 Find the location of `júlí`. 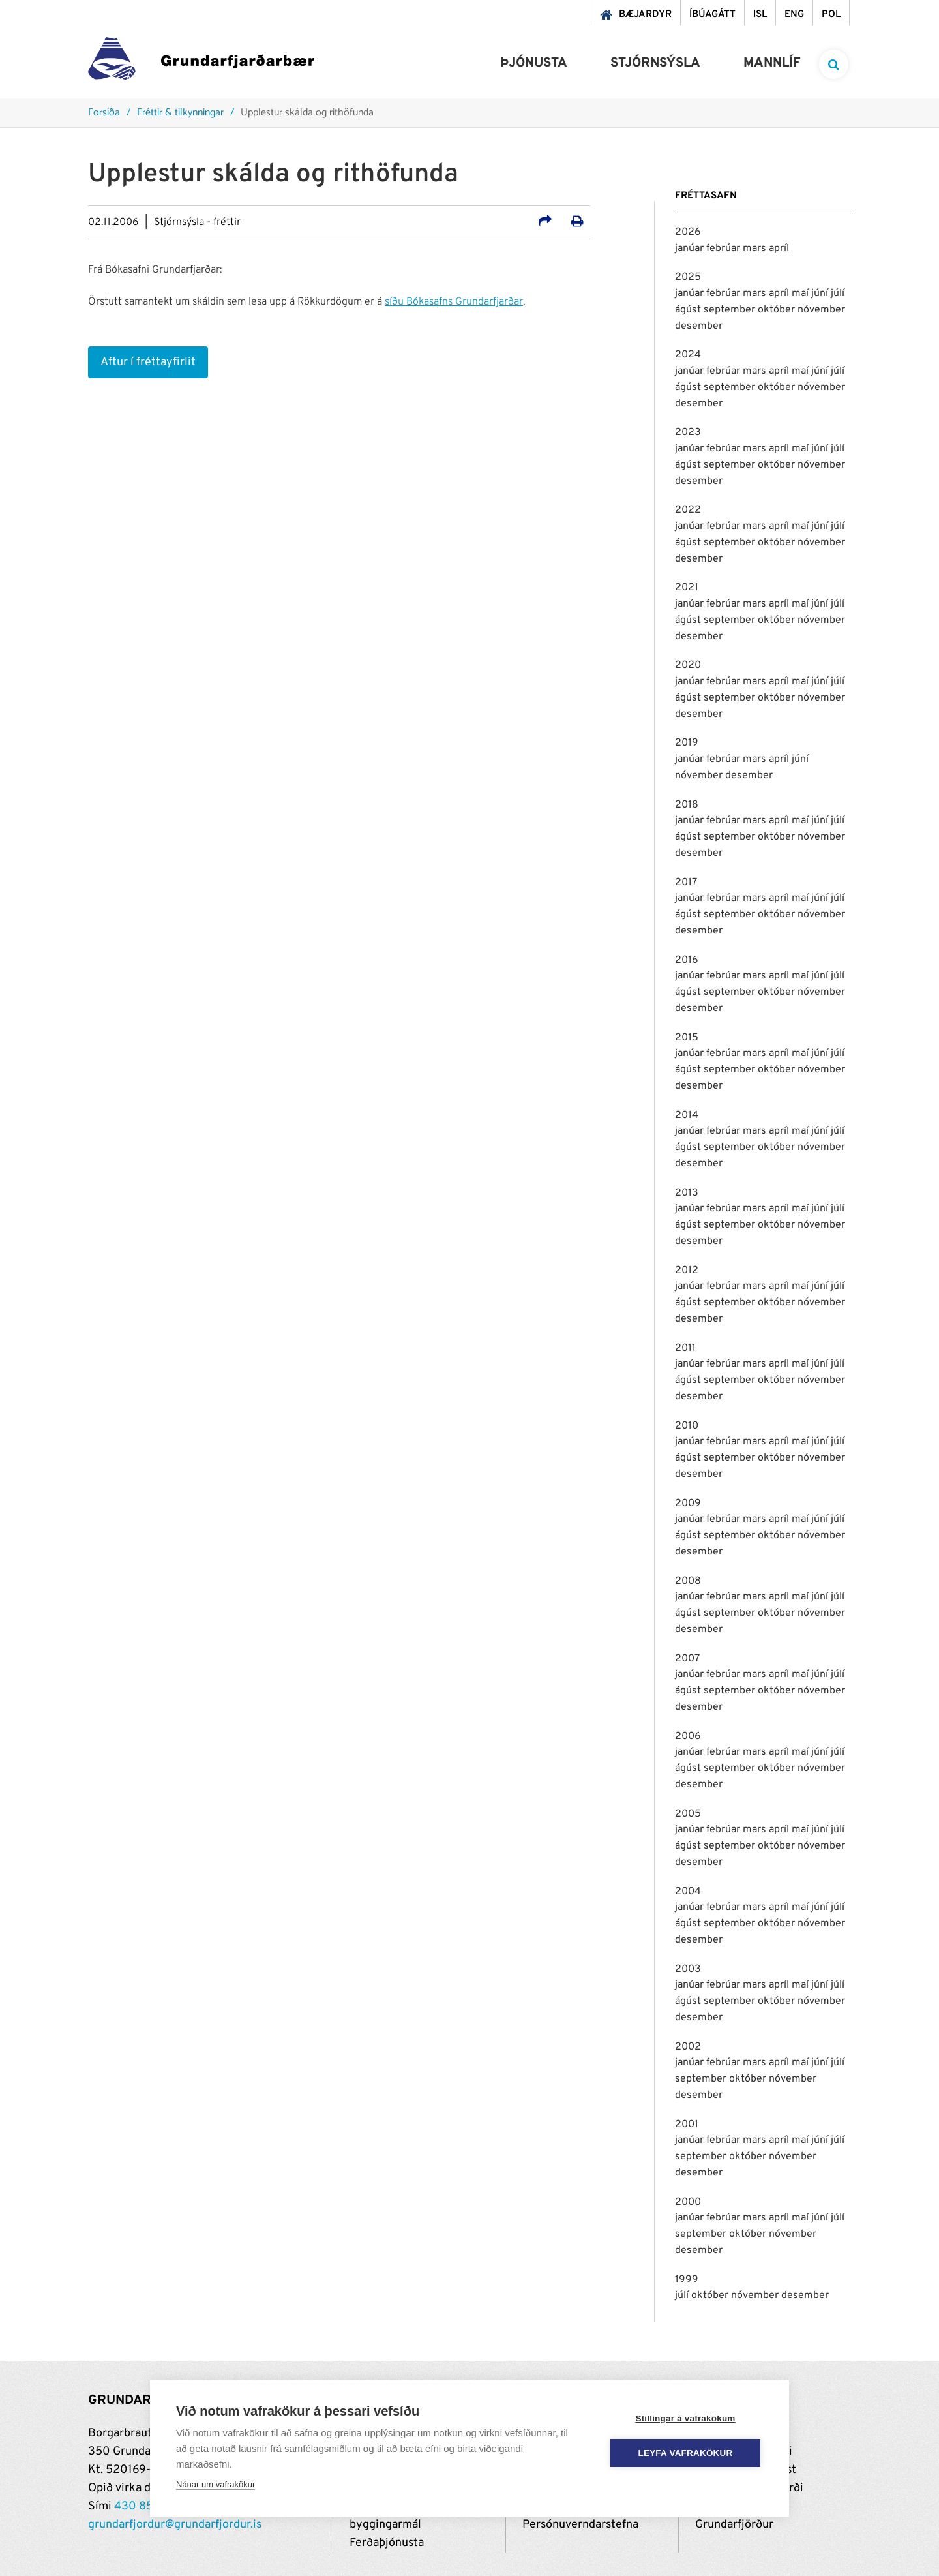

júlí is located at coordinates (837, 293).